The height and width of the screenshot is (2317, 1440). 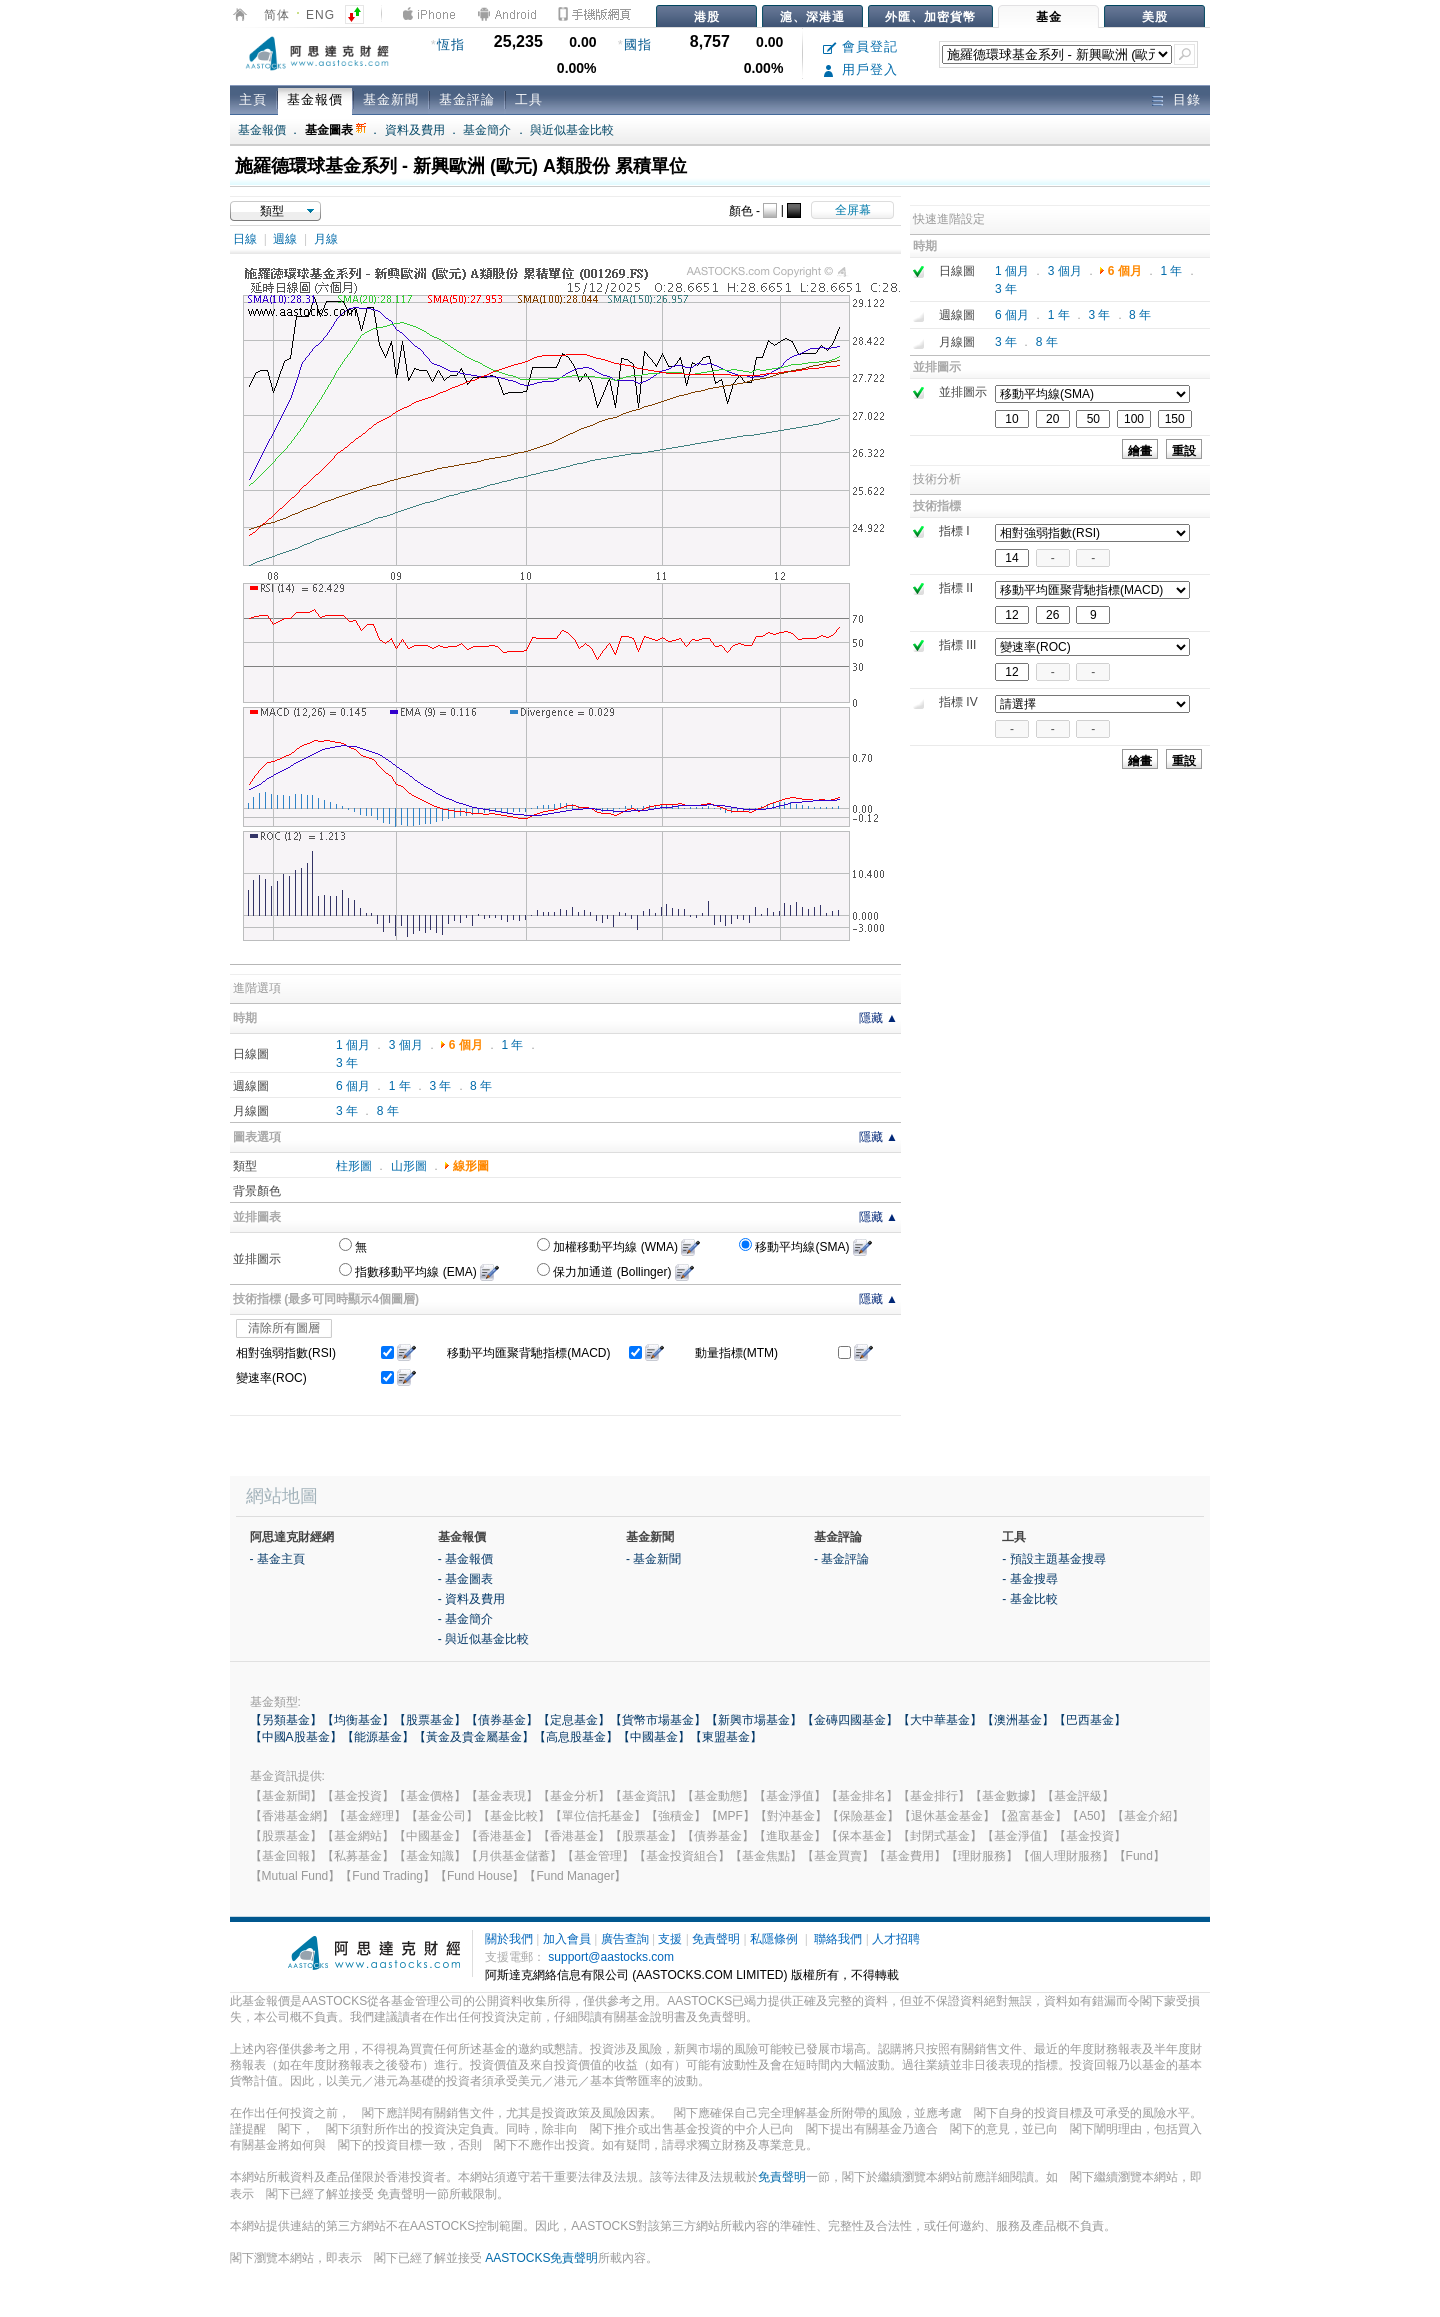 What do you see at coordinates (1090, 1720) in the screenshot?
I see `【巴西基金】` at bounding box center [1090, 1720].